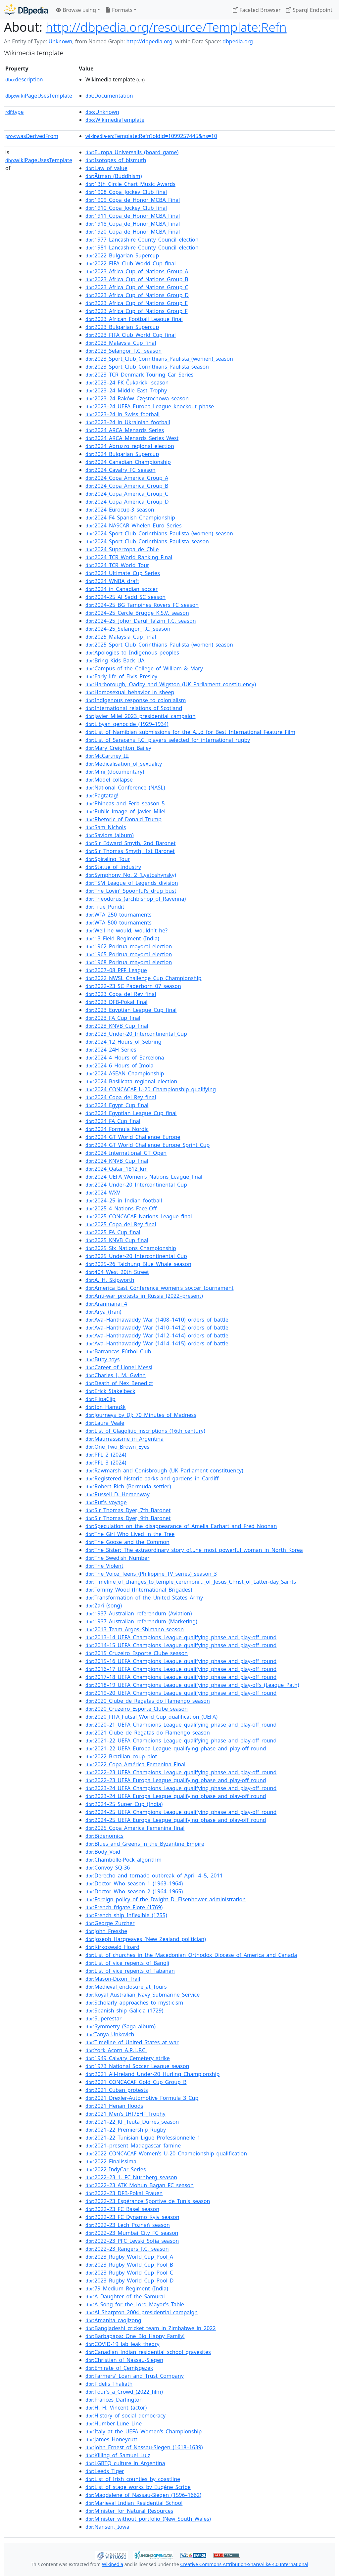  What do you see at coordinates (148, 2518) in the screenshot?
I see `:Minister_without_portfolio_(New_South_Wales)` at bounding box center [148, 2518].